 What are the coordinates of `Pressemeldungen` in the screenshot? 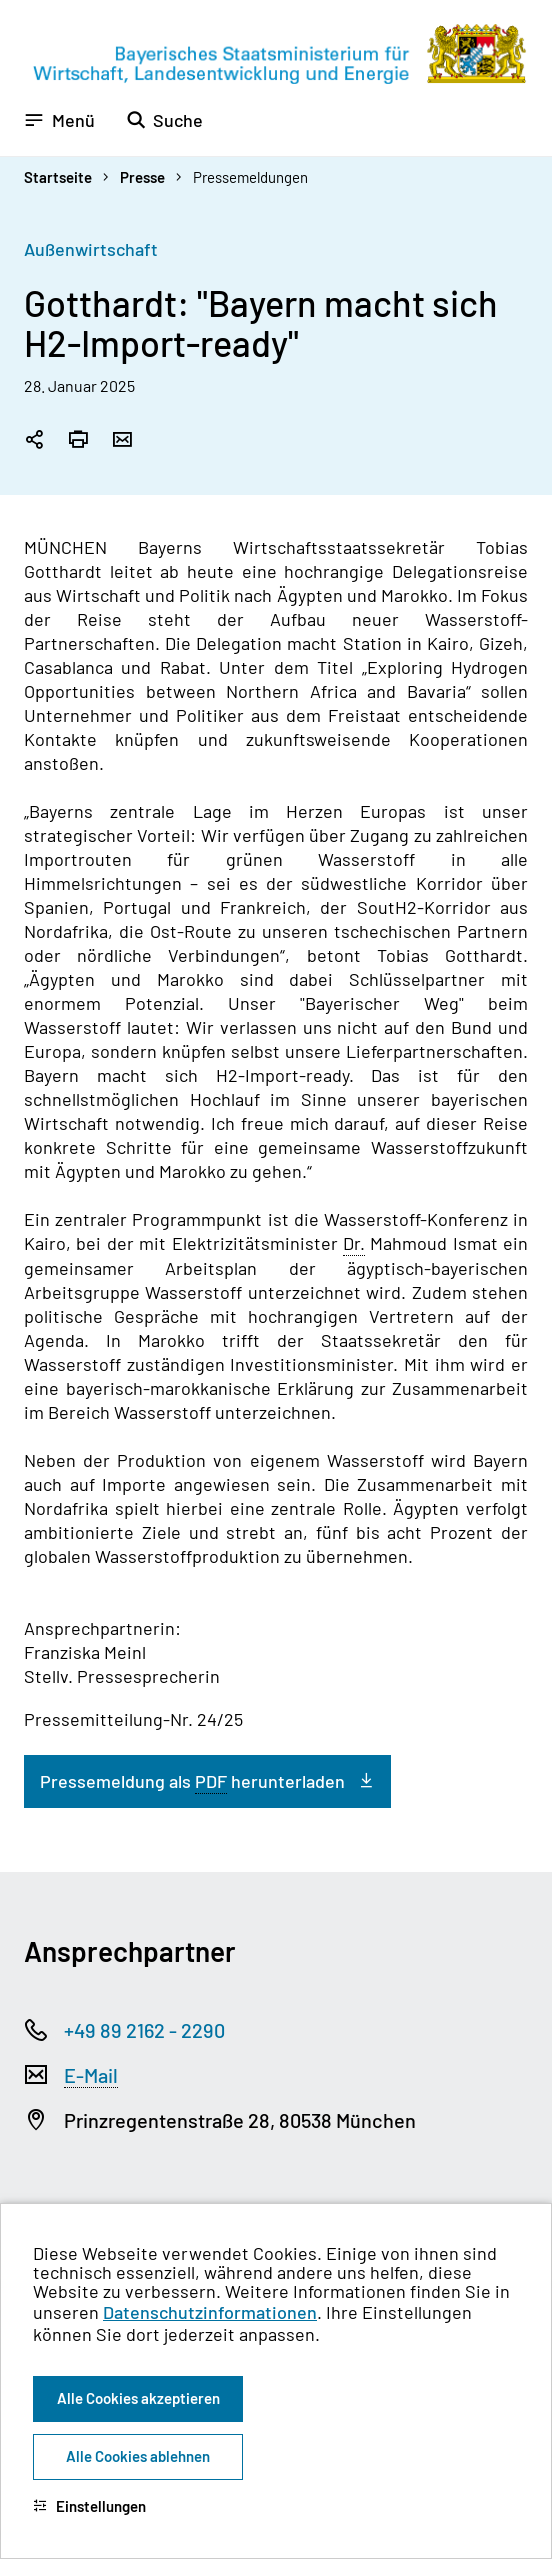 It's located at (250, 177).